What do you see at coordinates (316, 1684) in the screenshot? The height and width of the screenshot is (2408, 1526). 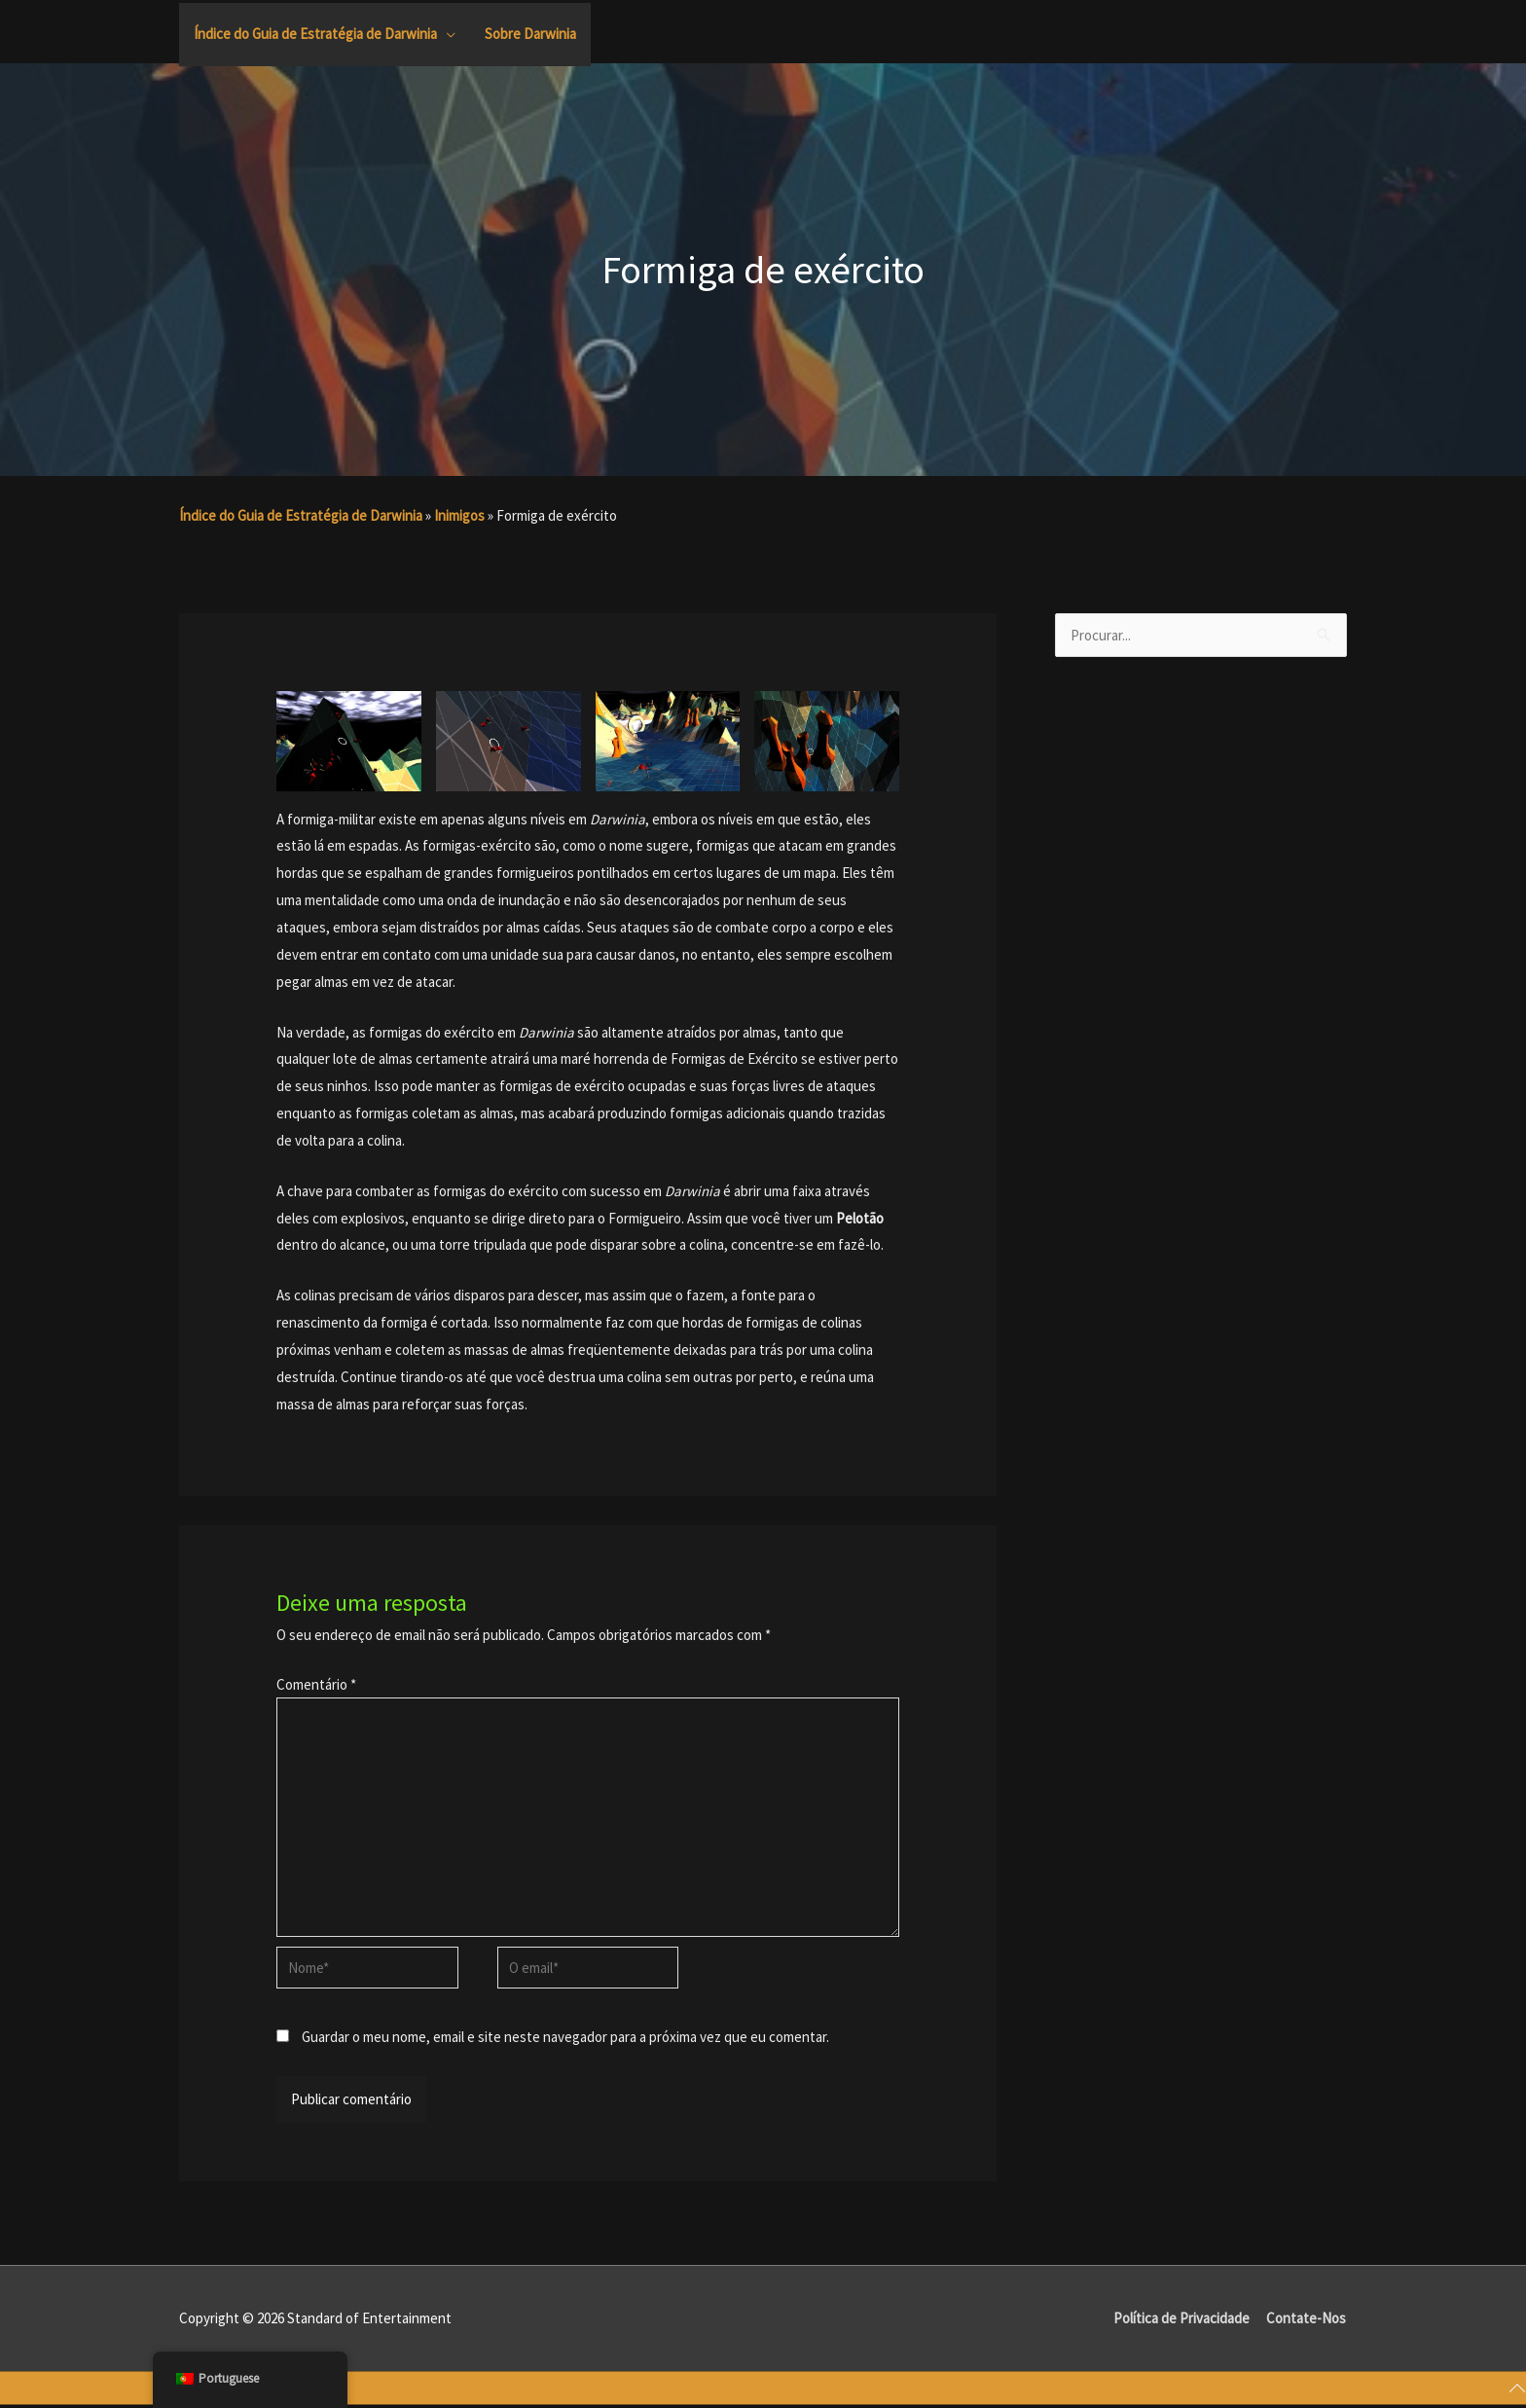 I see `Comentário` at bounding box center [316, 1684].